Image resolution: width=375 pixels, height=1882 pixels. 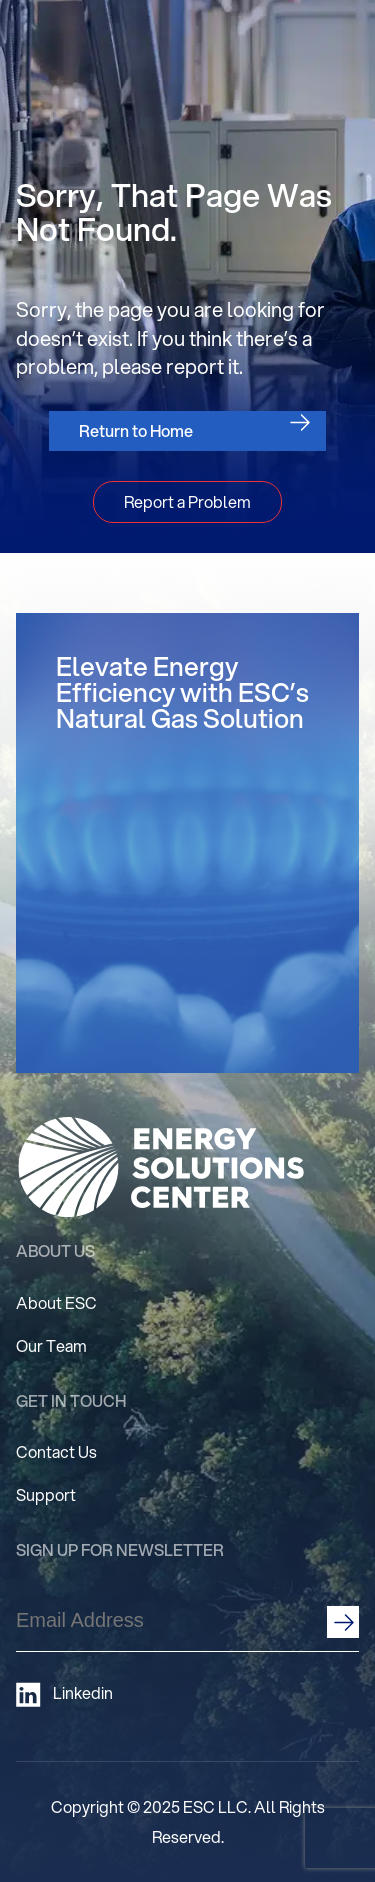 What do you see at coordinates (56, 1451) in the screenshot?
I see `Contact Us` at bounding box center [56, 1451].